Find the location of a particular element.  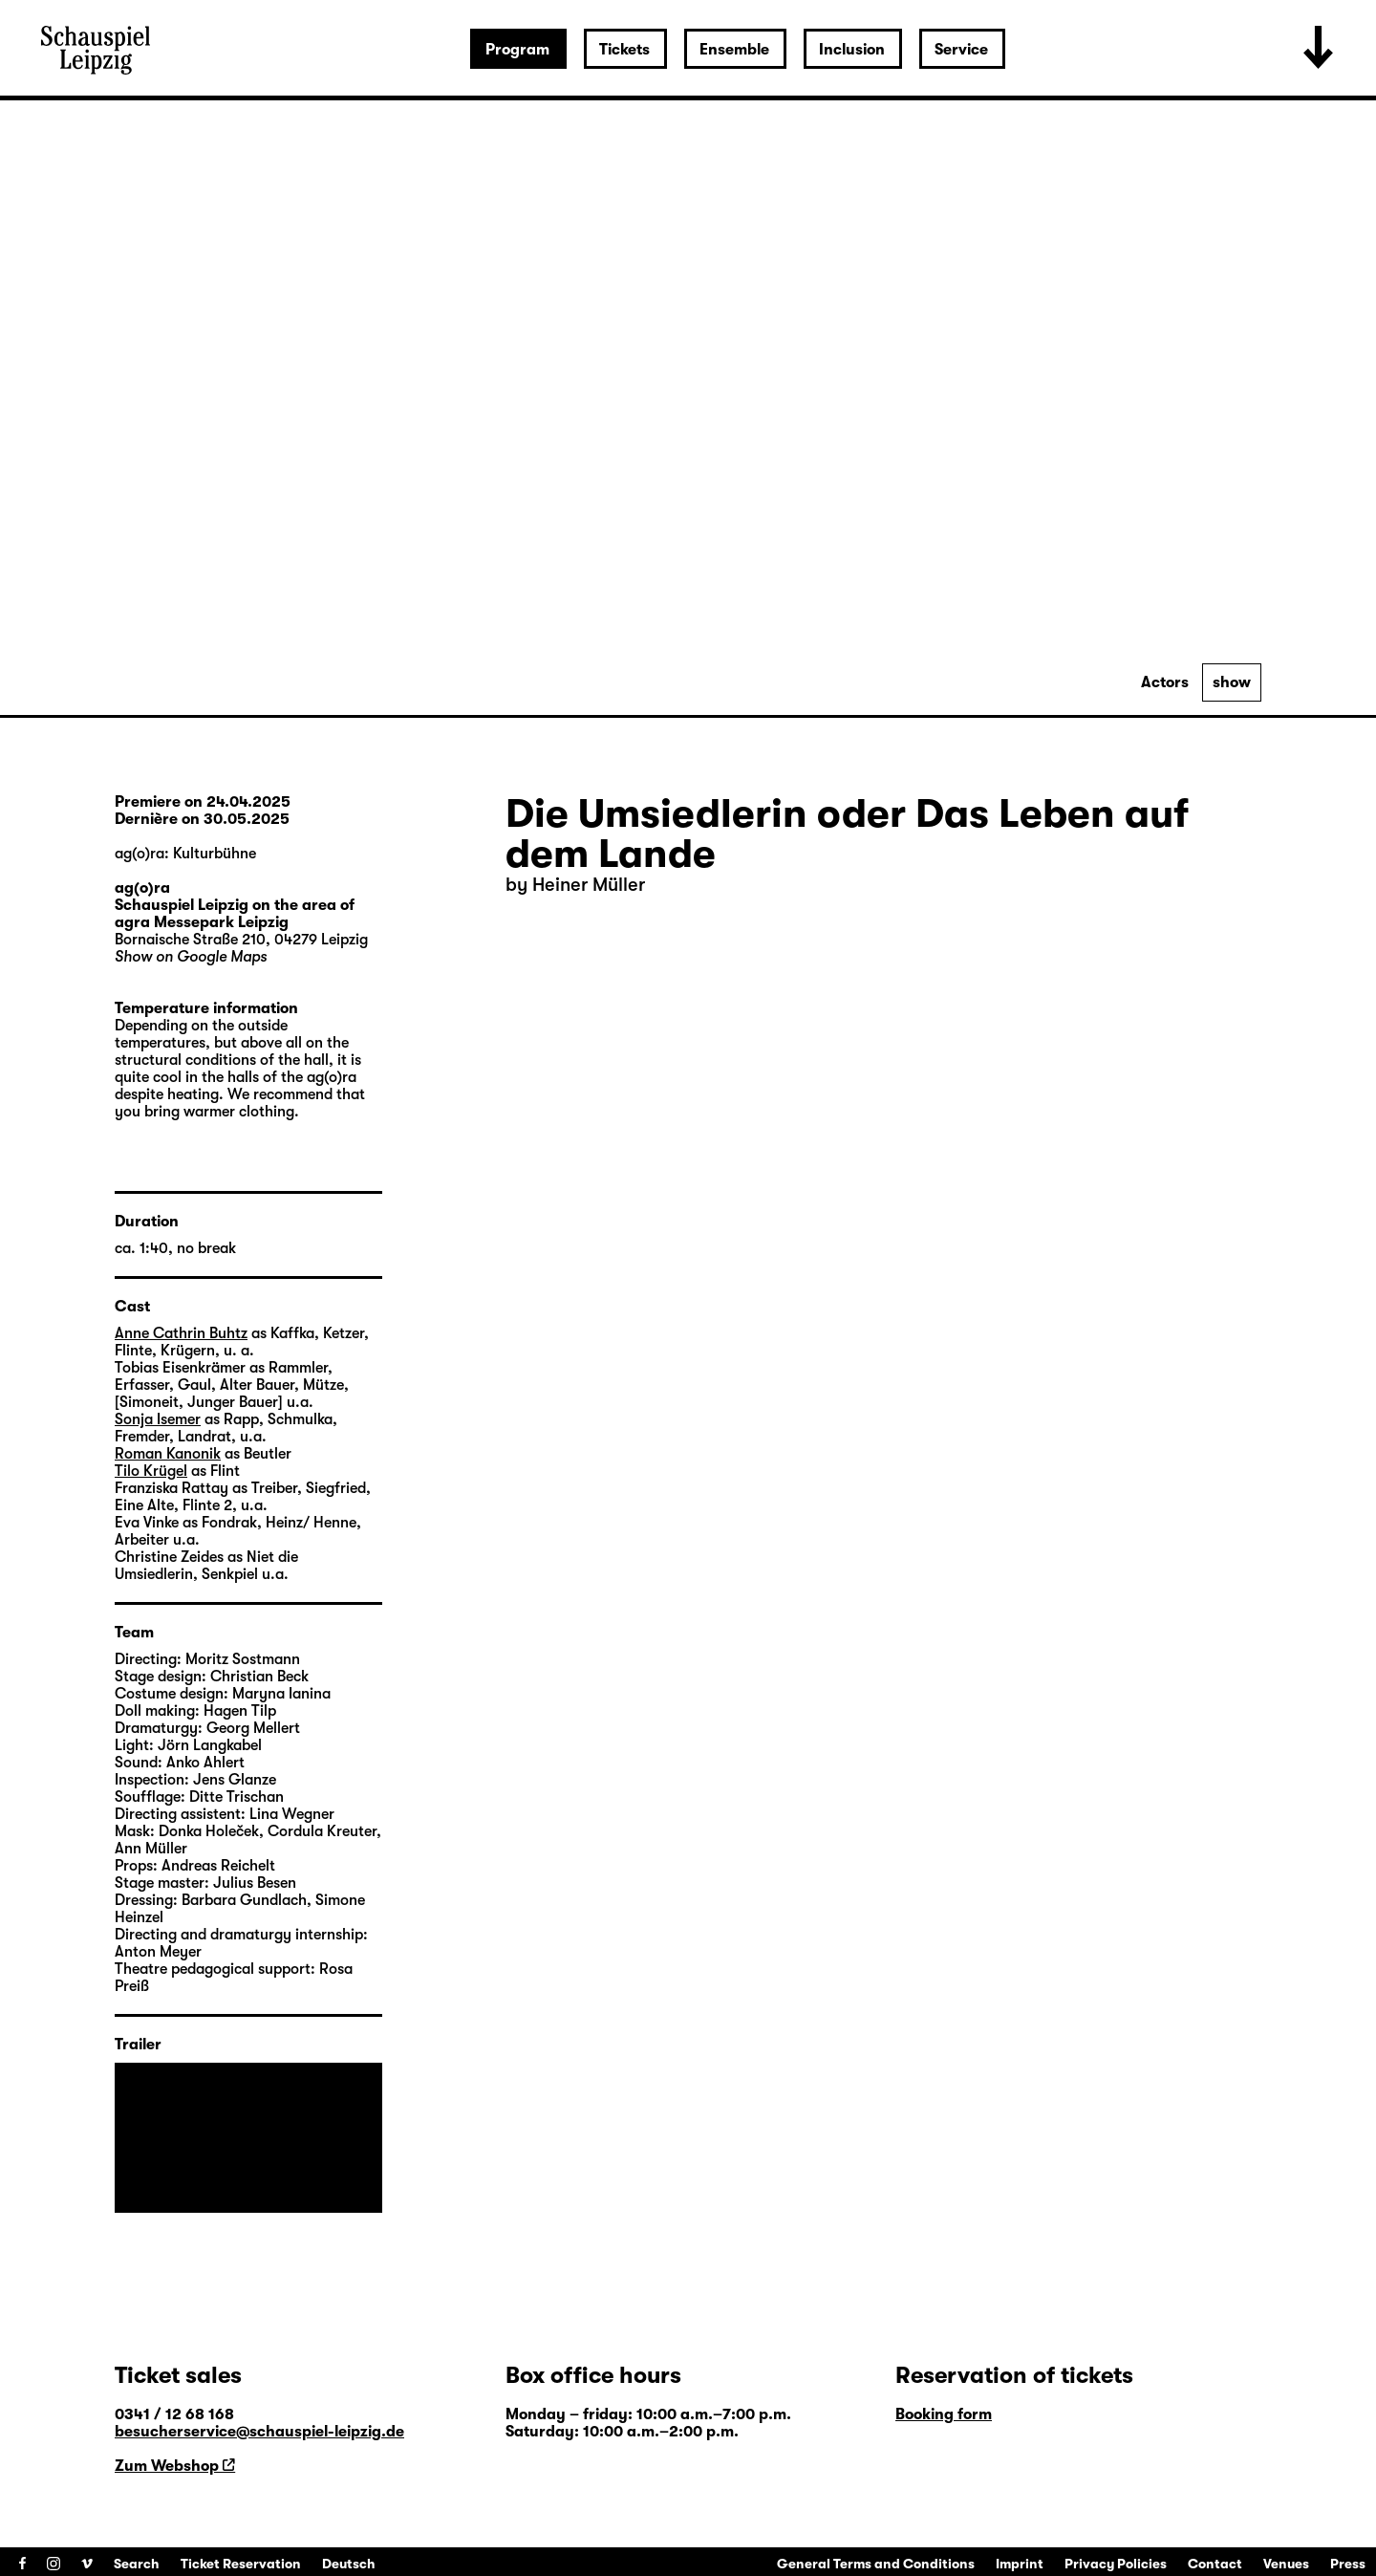

Tickets is located at coordinates (624, 49).